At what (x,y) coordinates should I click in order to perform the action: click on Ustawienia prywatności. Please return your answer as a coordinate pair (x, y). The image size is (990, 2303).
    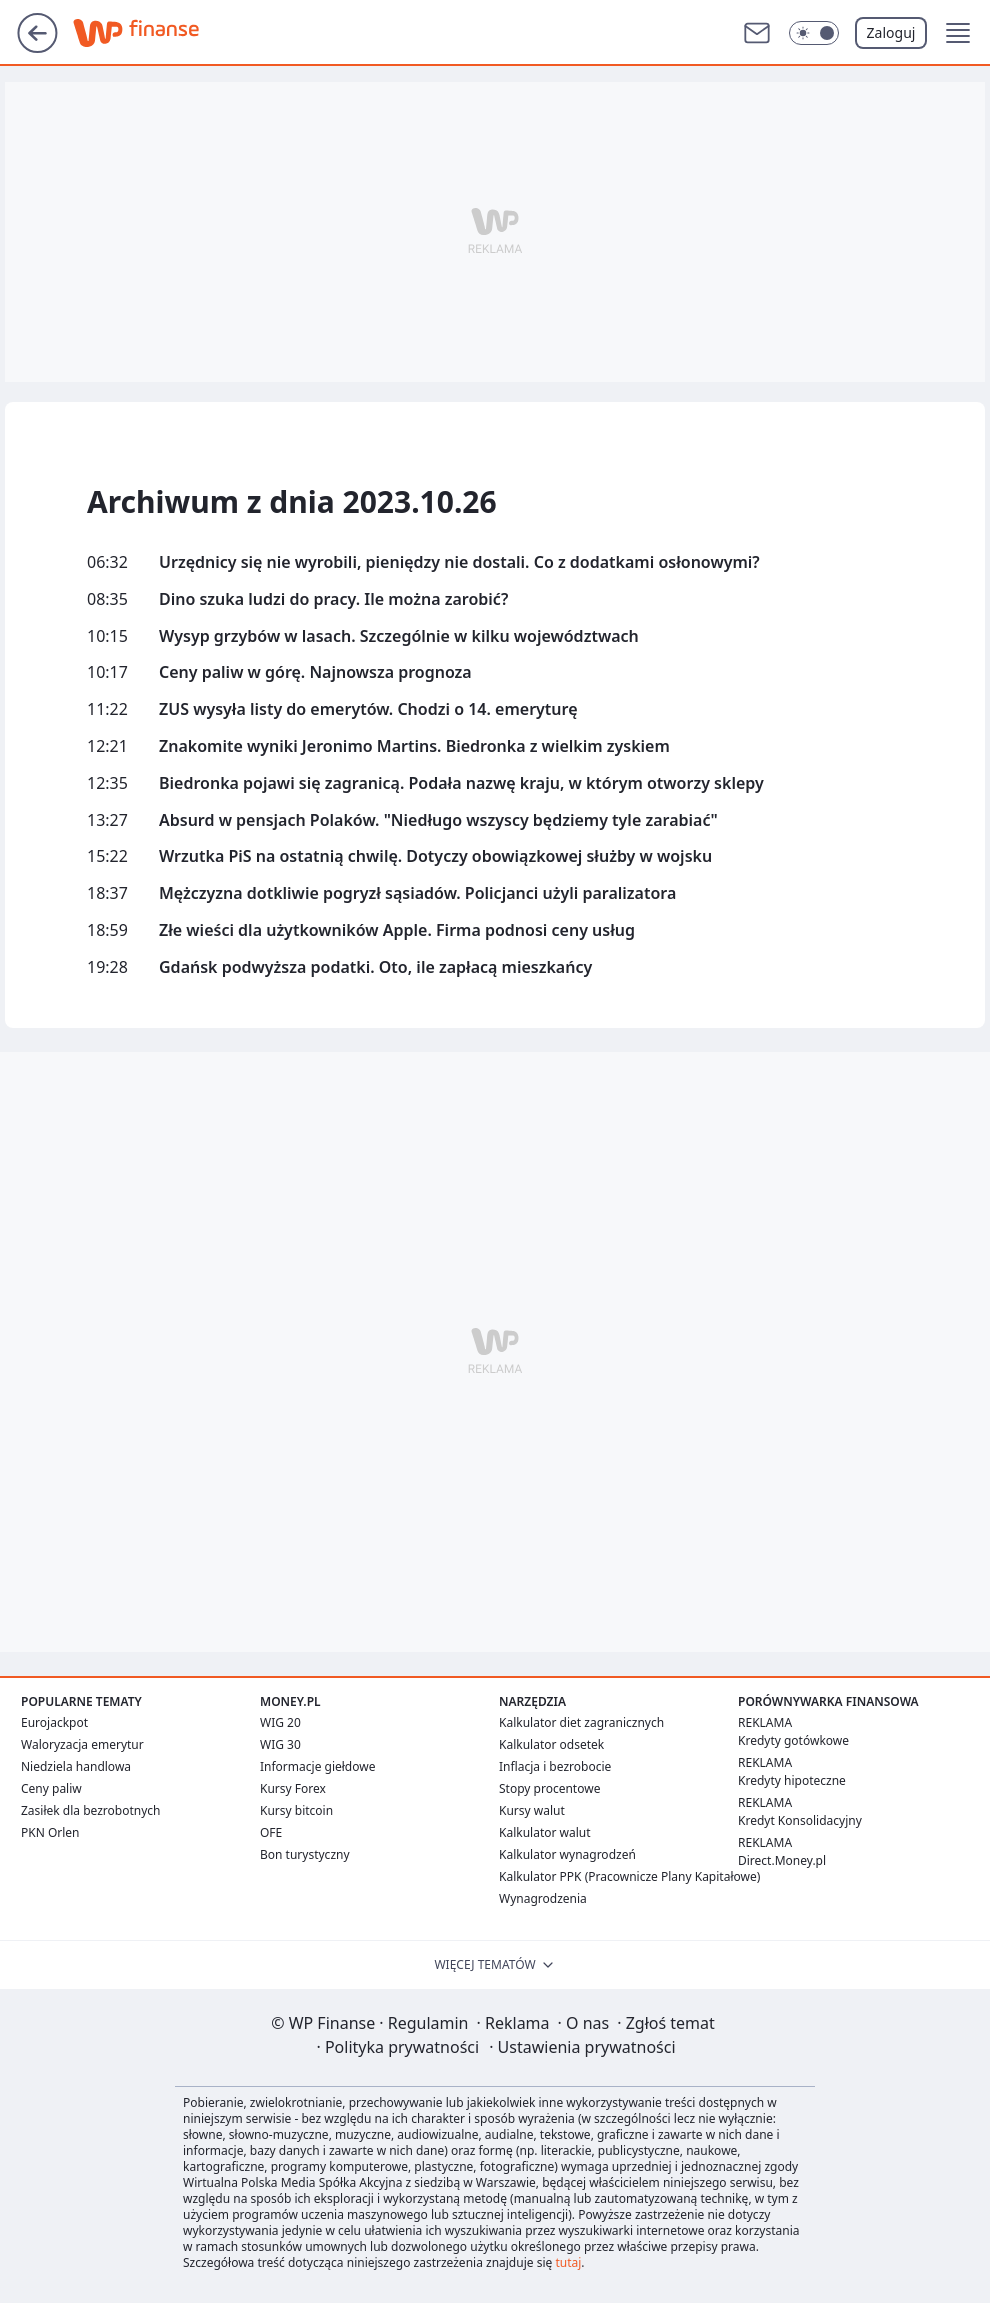
    Looking at the image, I should click on (582, 2047).